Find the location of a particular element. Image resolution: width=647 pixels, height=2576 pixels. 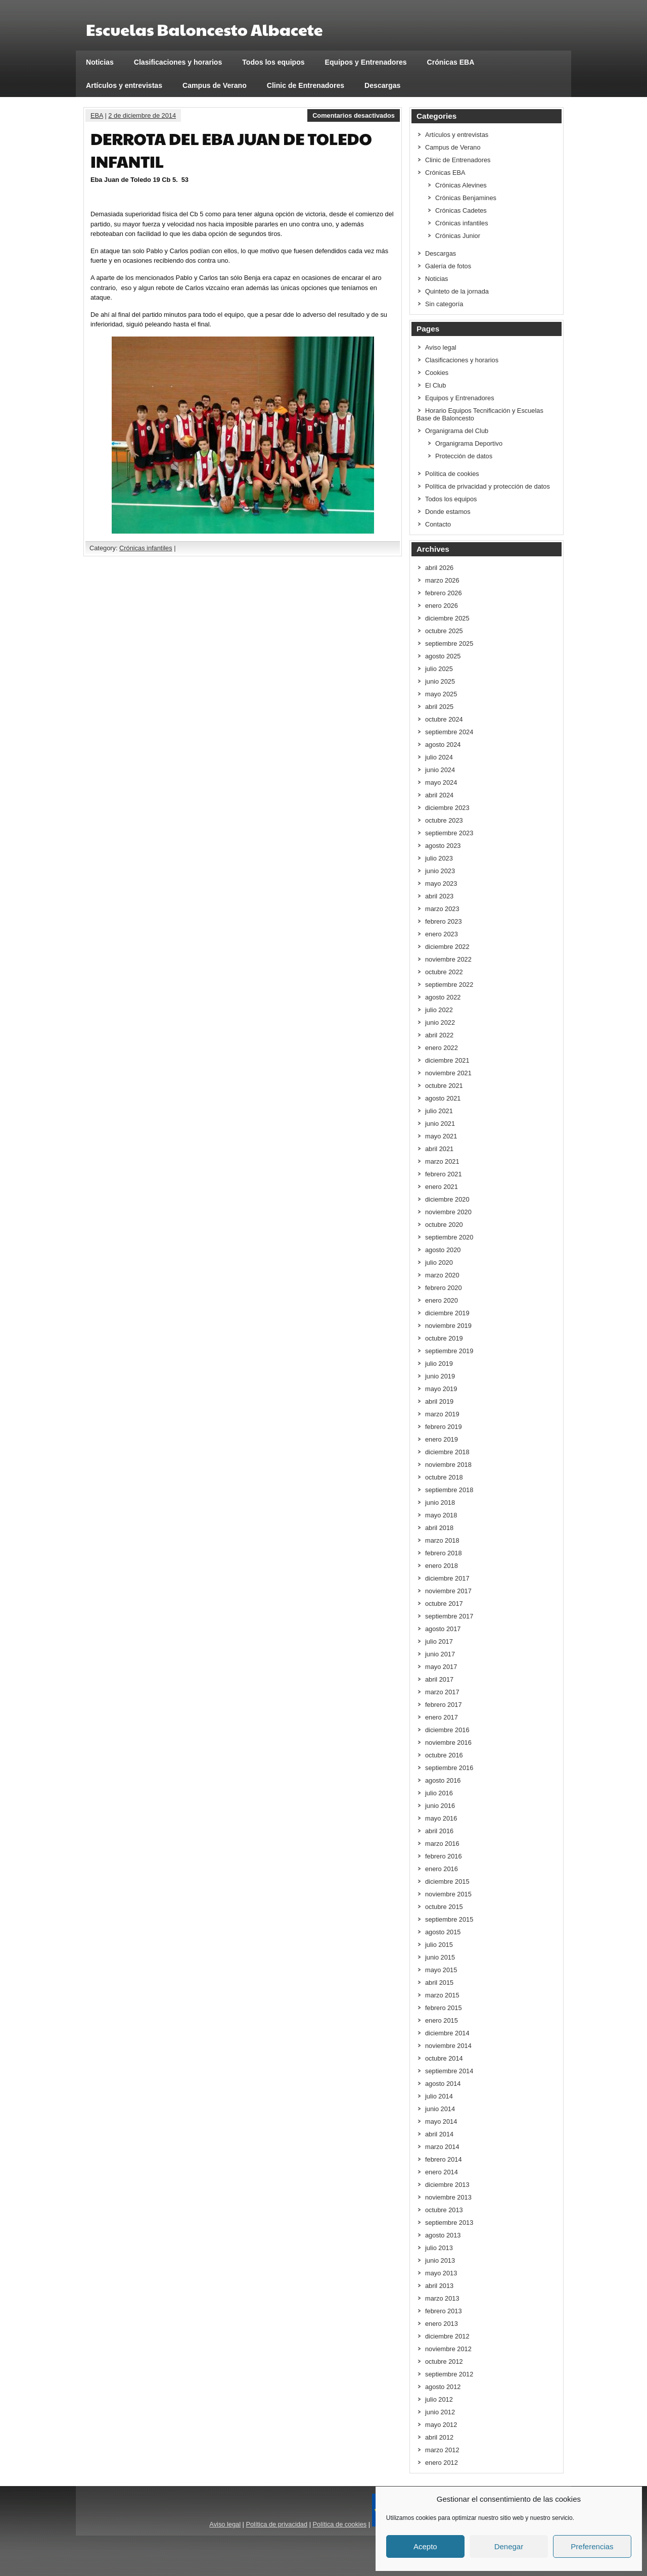

junio 2019 is located at coordinates (440, 1376).